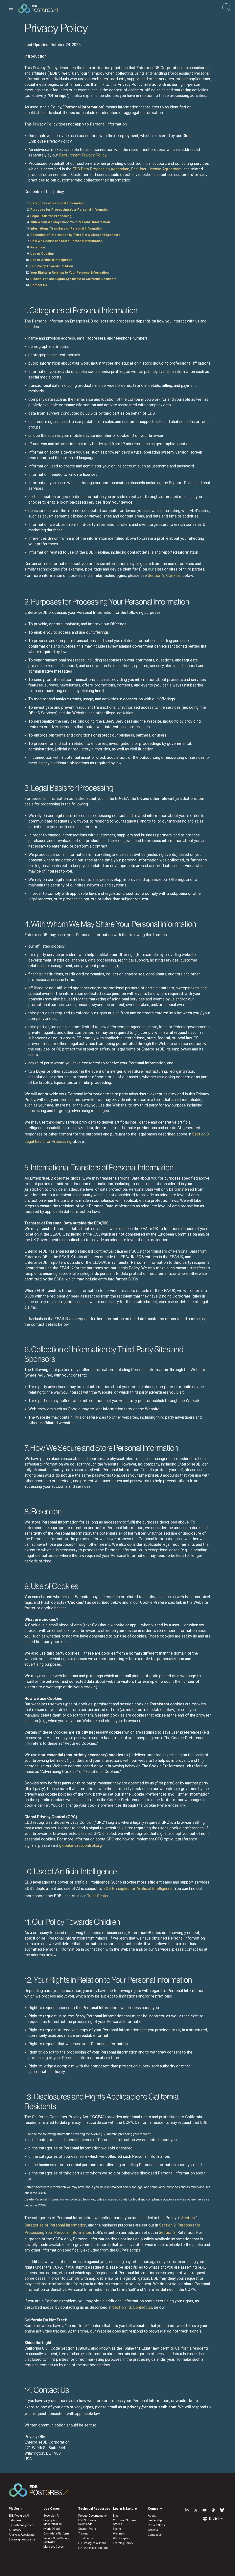 This screenshot has width=235, height=2576. I want to click on EDB Postgres AI, so click(19, 2515).